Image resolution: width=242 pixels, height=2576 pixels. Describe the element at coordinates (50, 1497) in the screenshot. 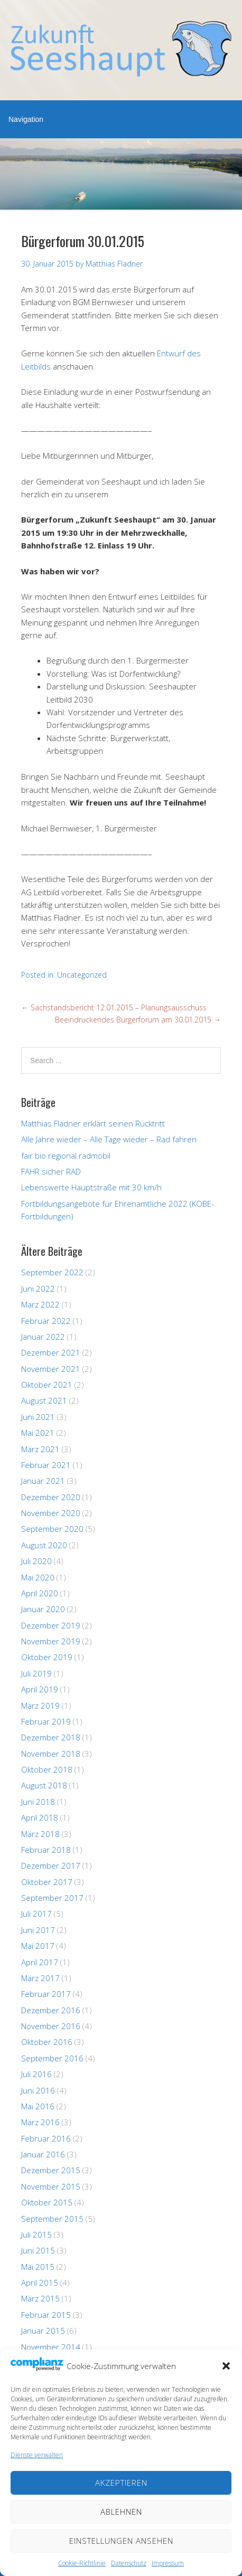

I see `Dezember 2020` at that location.